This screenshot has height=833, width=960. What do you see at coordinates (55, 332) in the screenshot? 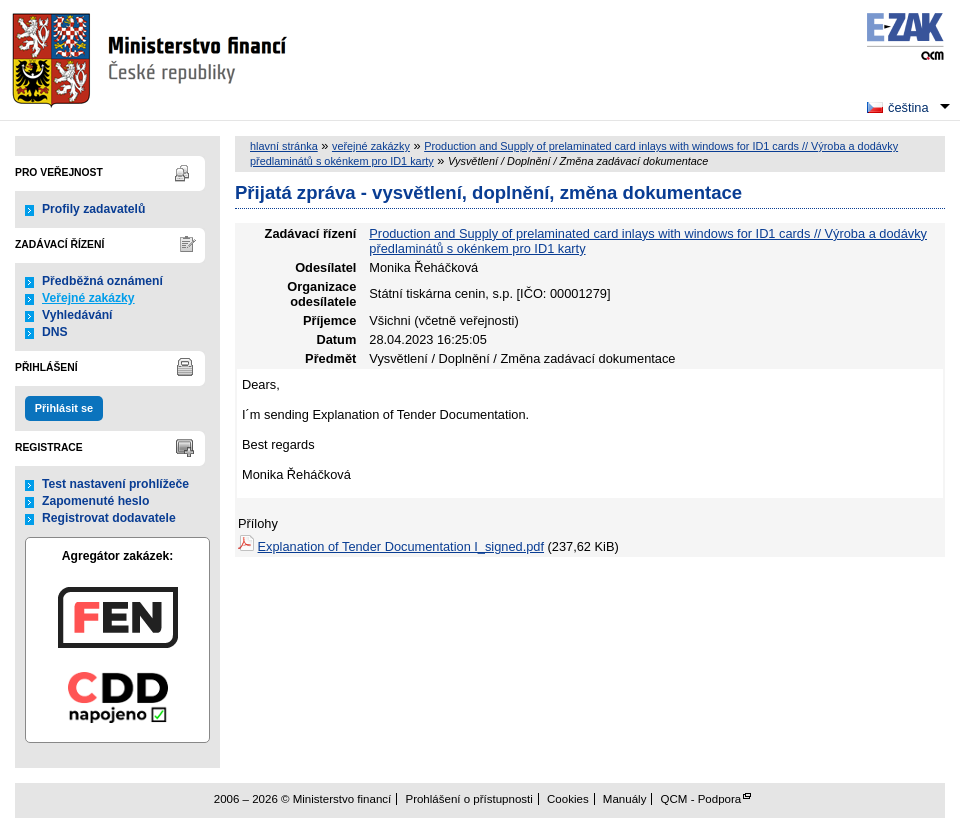
I see `DNS` at bounding box center [55, 332].